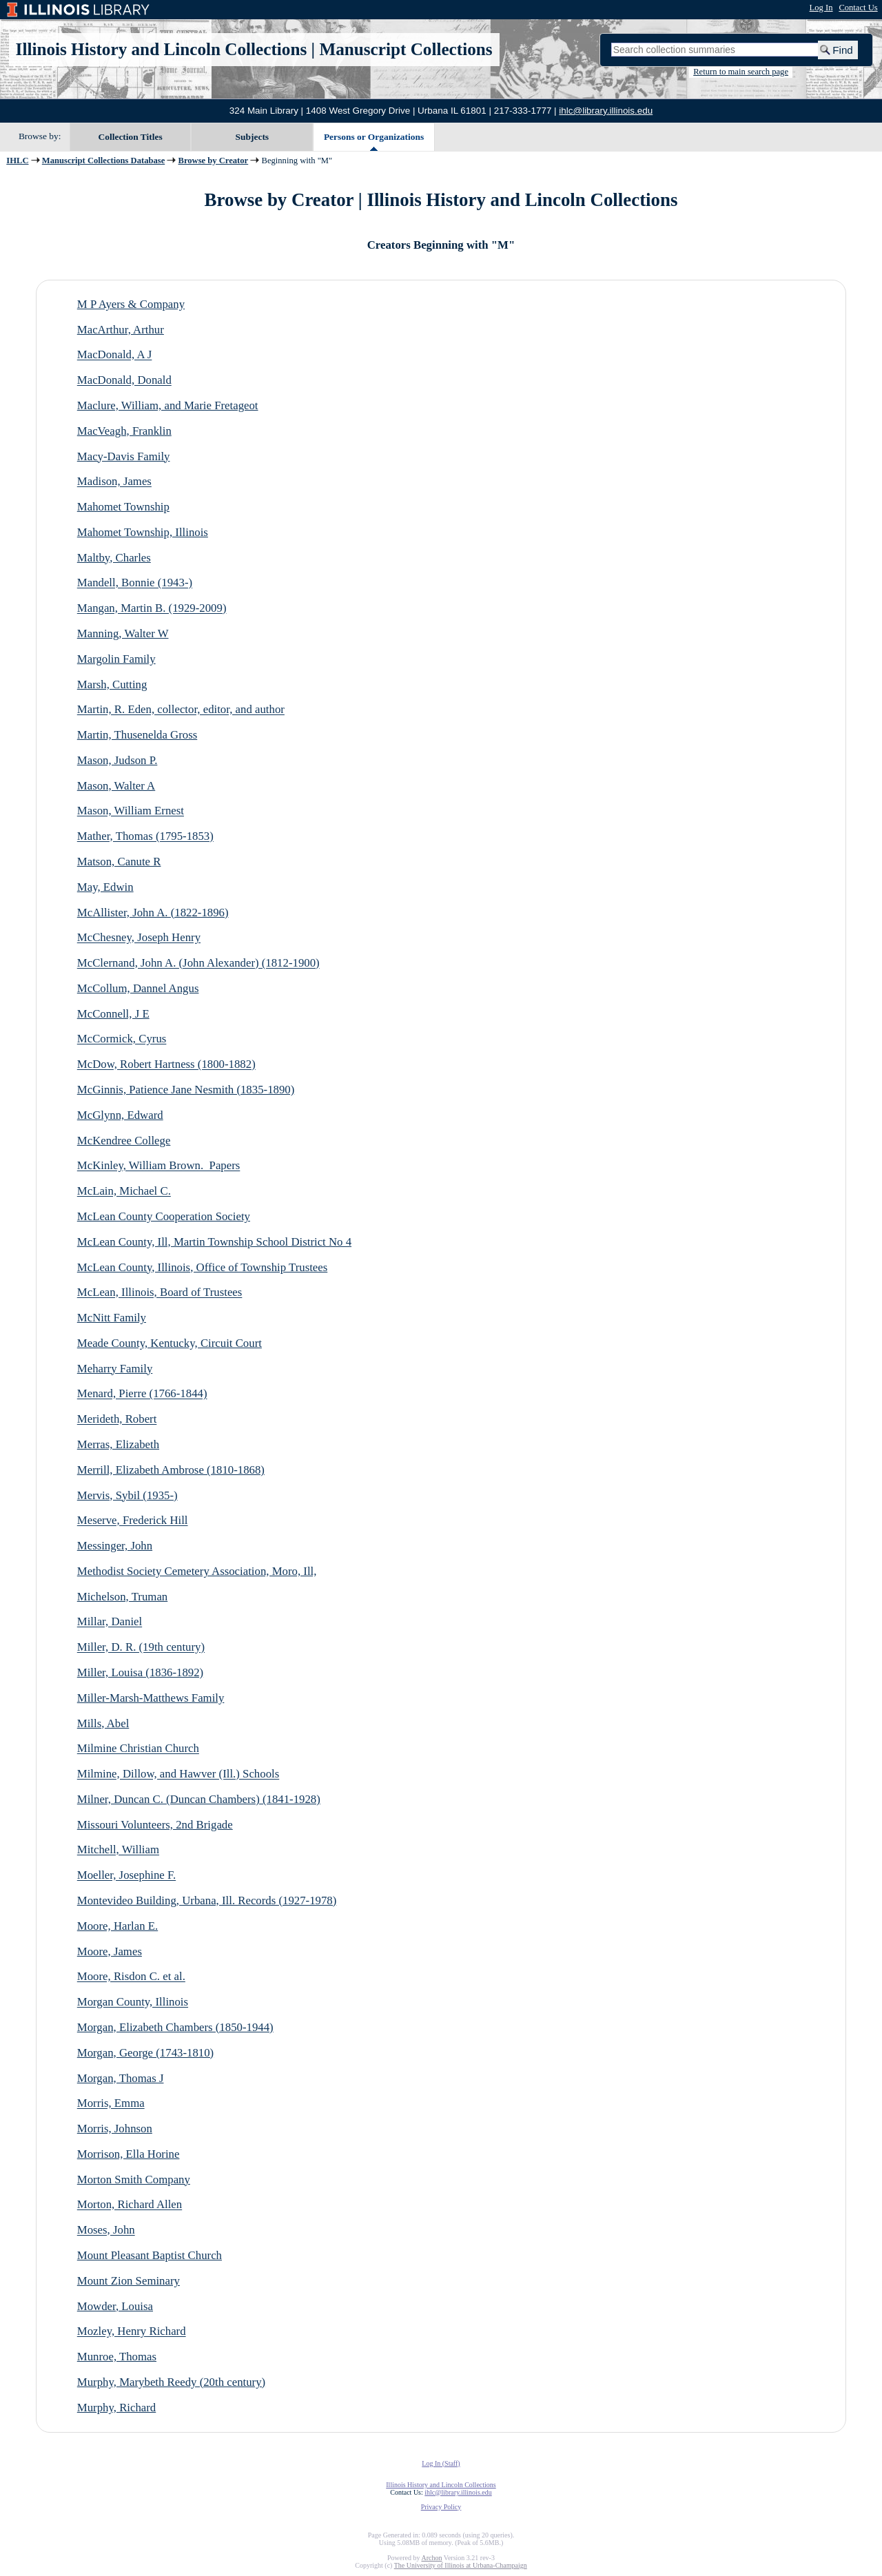 The height and width of the screenshot is (2576, 882). What do you see at coordinates (213, 160) in the screenshot?
I see `Browse by Creator` at bounding box center [213, 160].